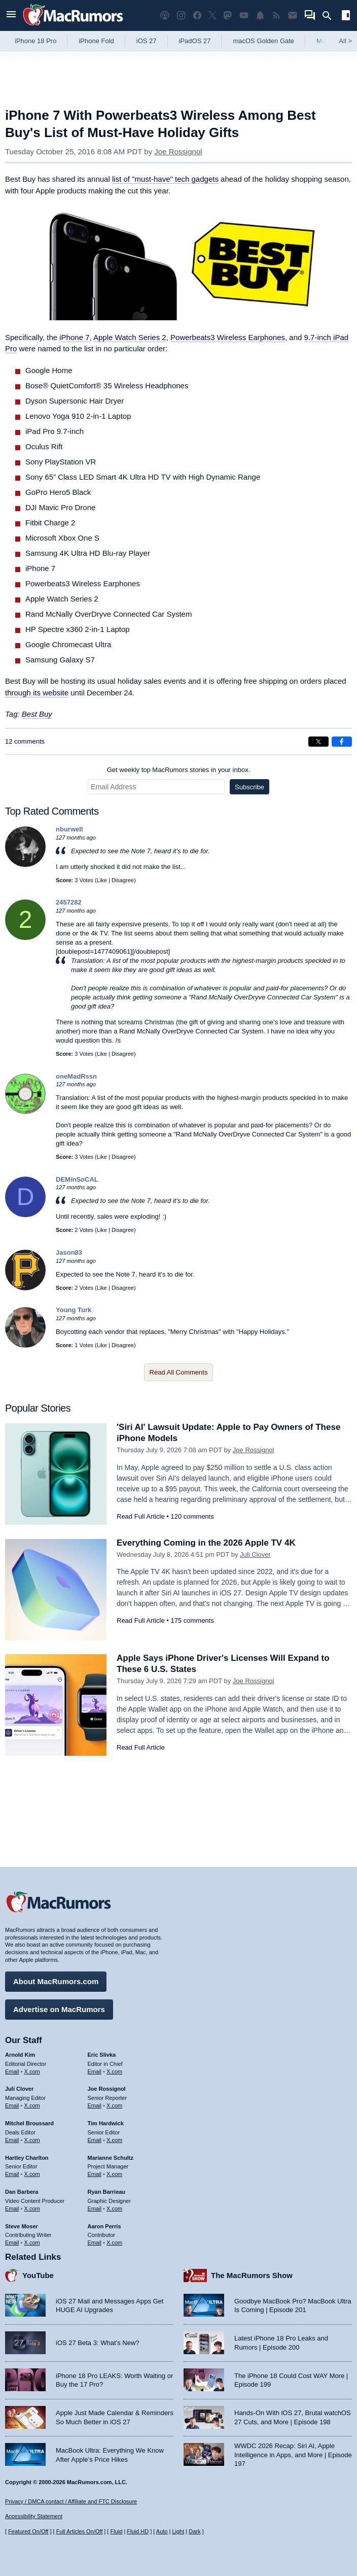  Describe the element at coordinates (276, 15) in the screenshot. I see `[MacRumors RSS feed]` at that location.